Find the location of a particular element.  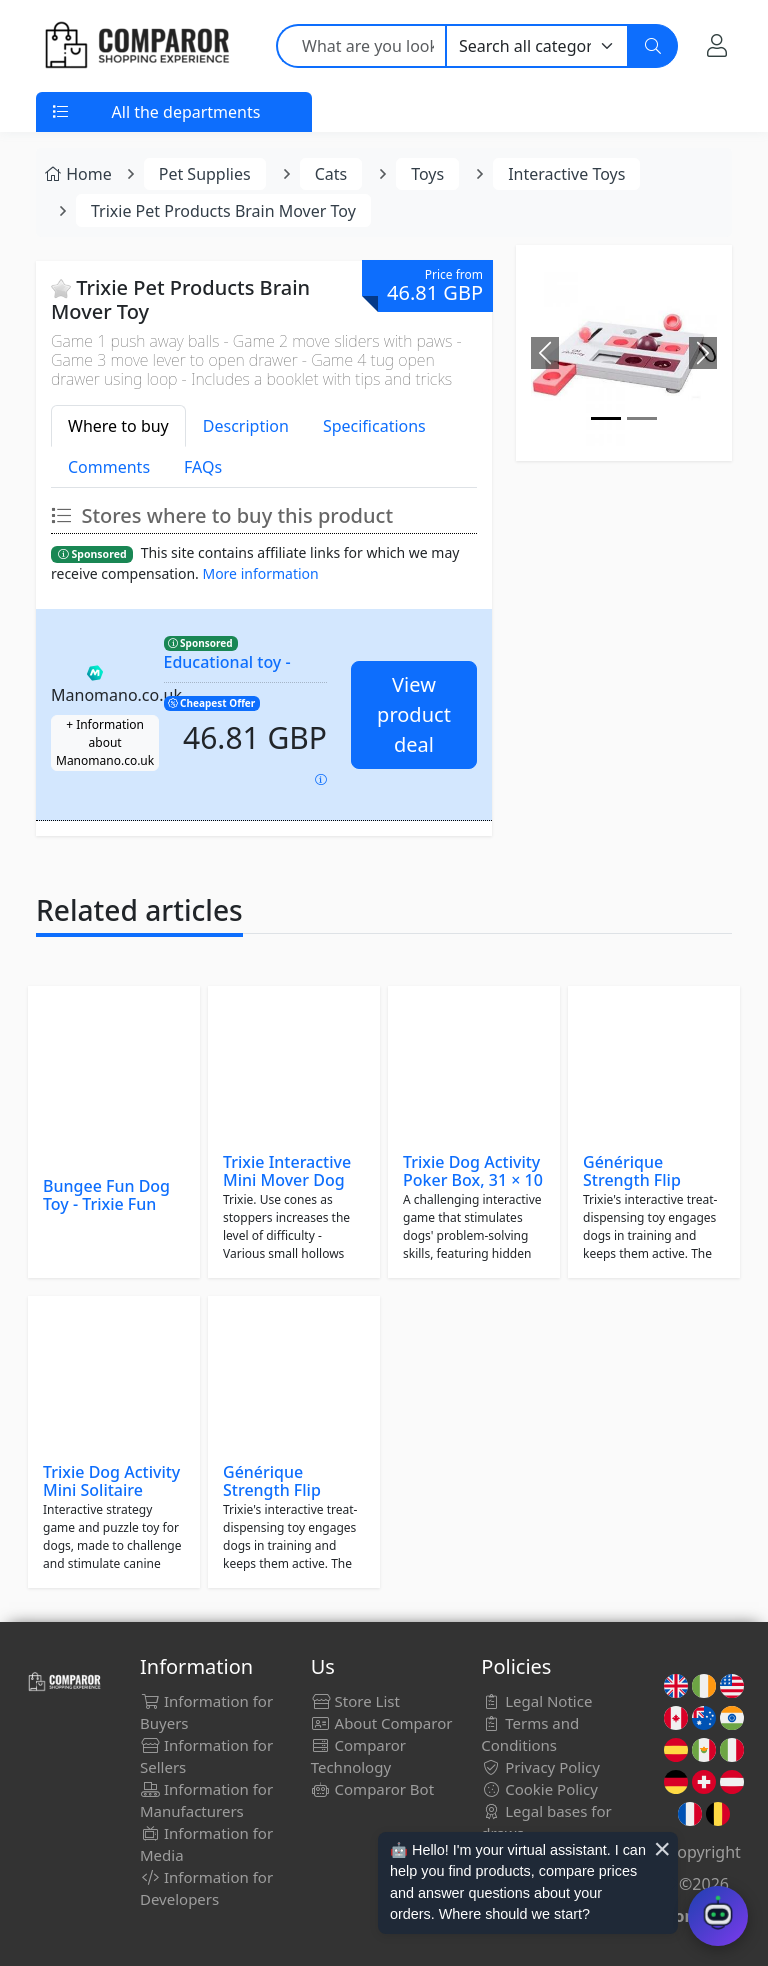

[Comparor UK] is located at coordinates (136, 46).